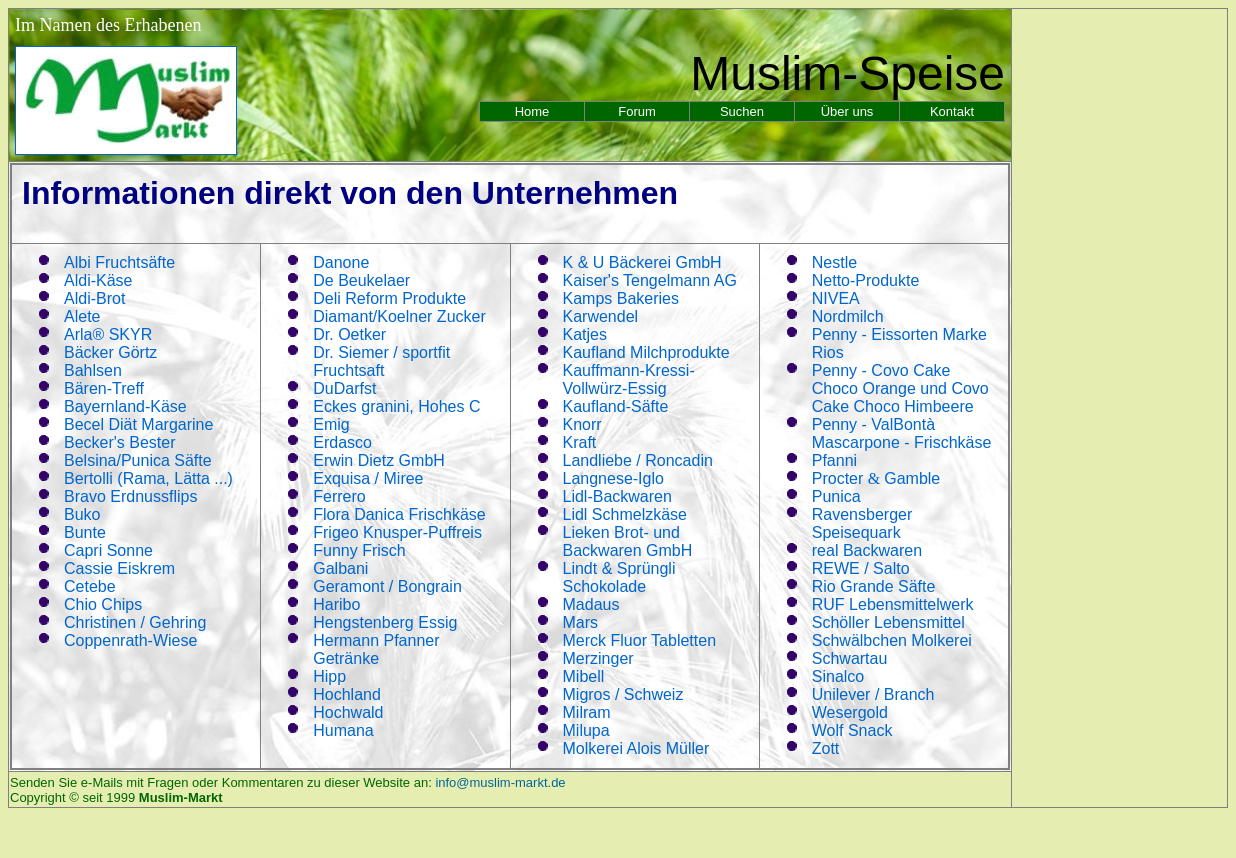  I want to click on Dr. Siemer / sportfit Fruchtsaft, so click(381, 361).